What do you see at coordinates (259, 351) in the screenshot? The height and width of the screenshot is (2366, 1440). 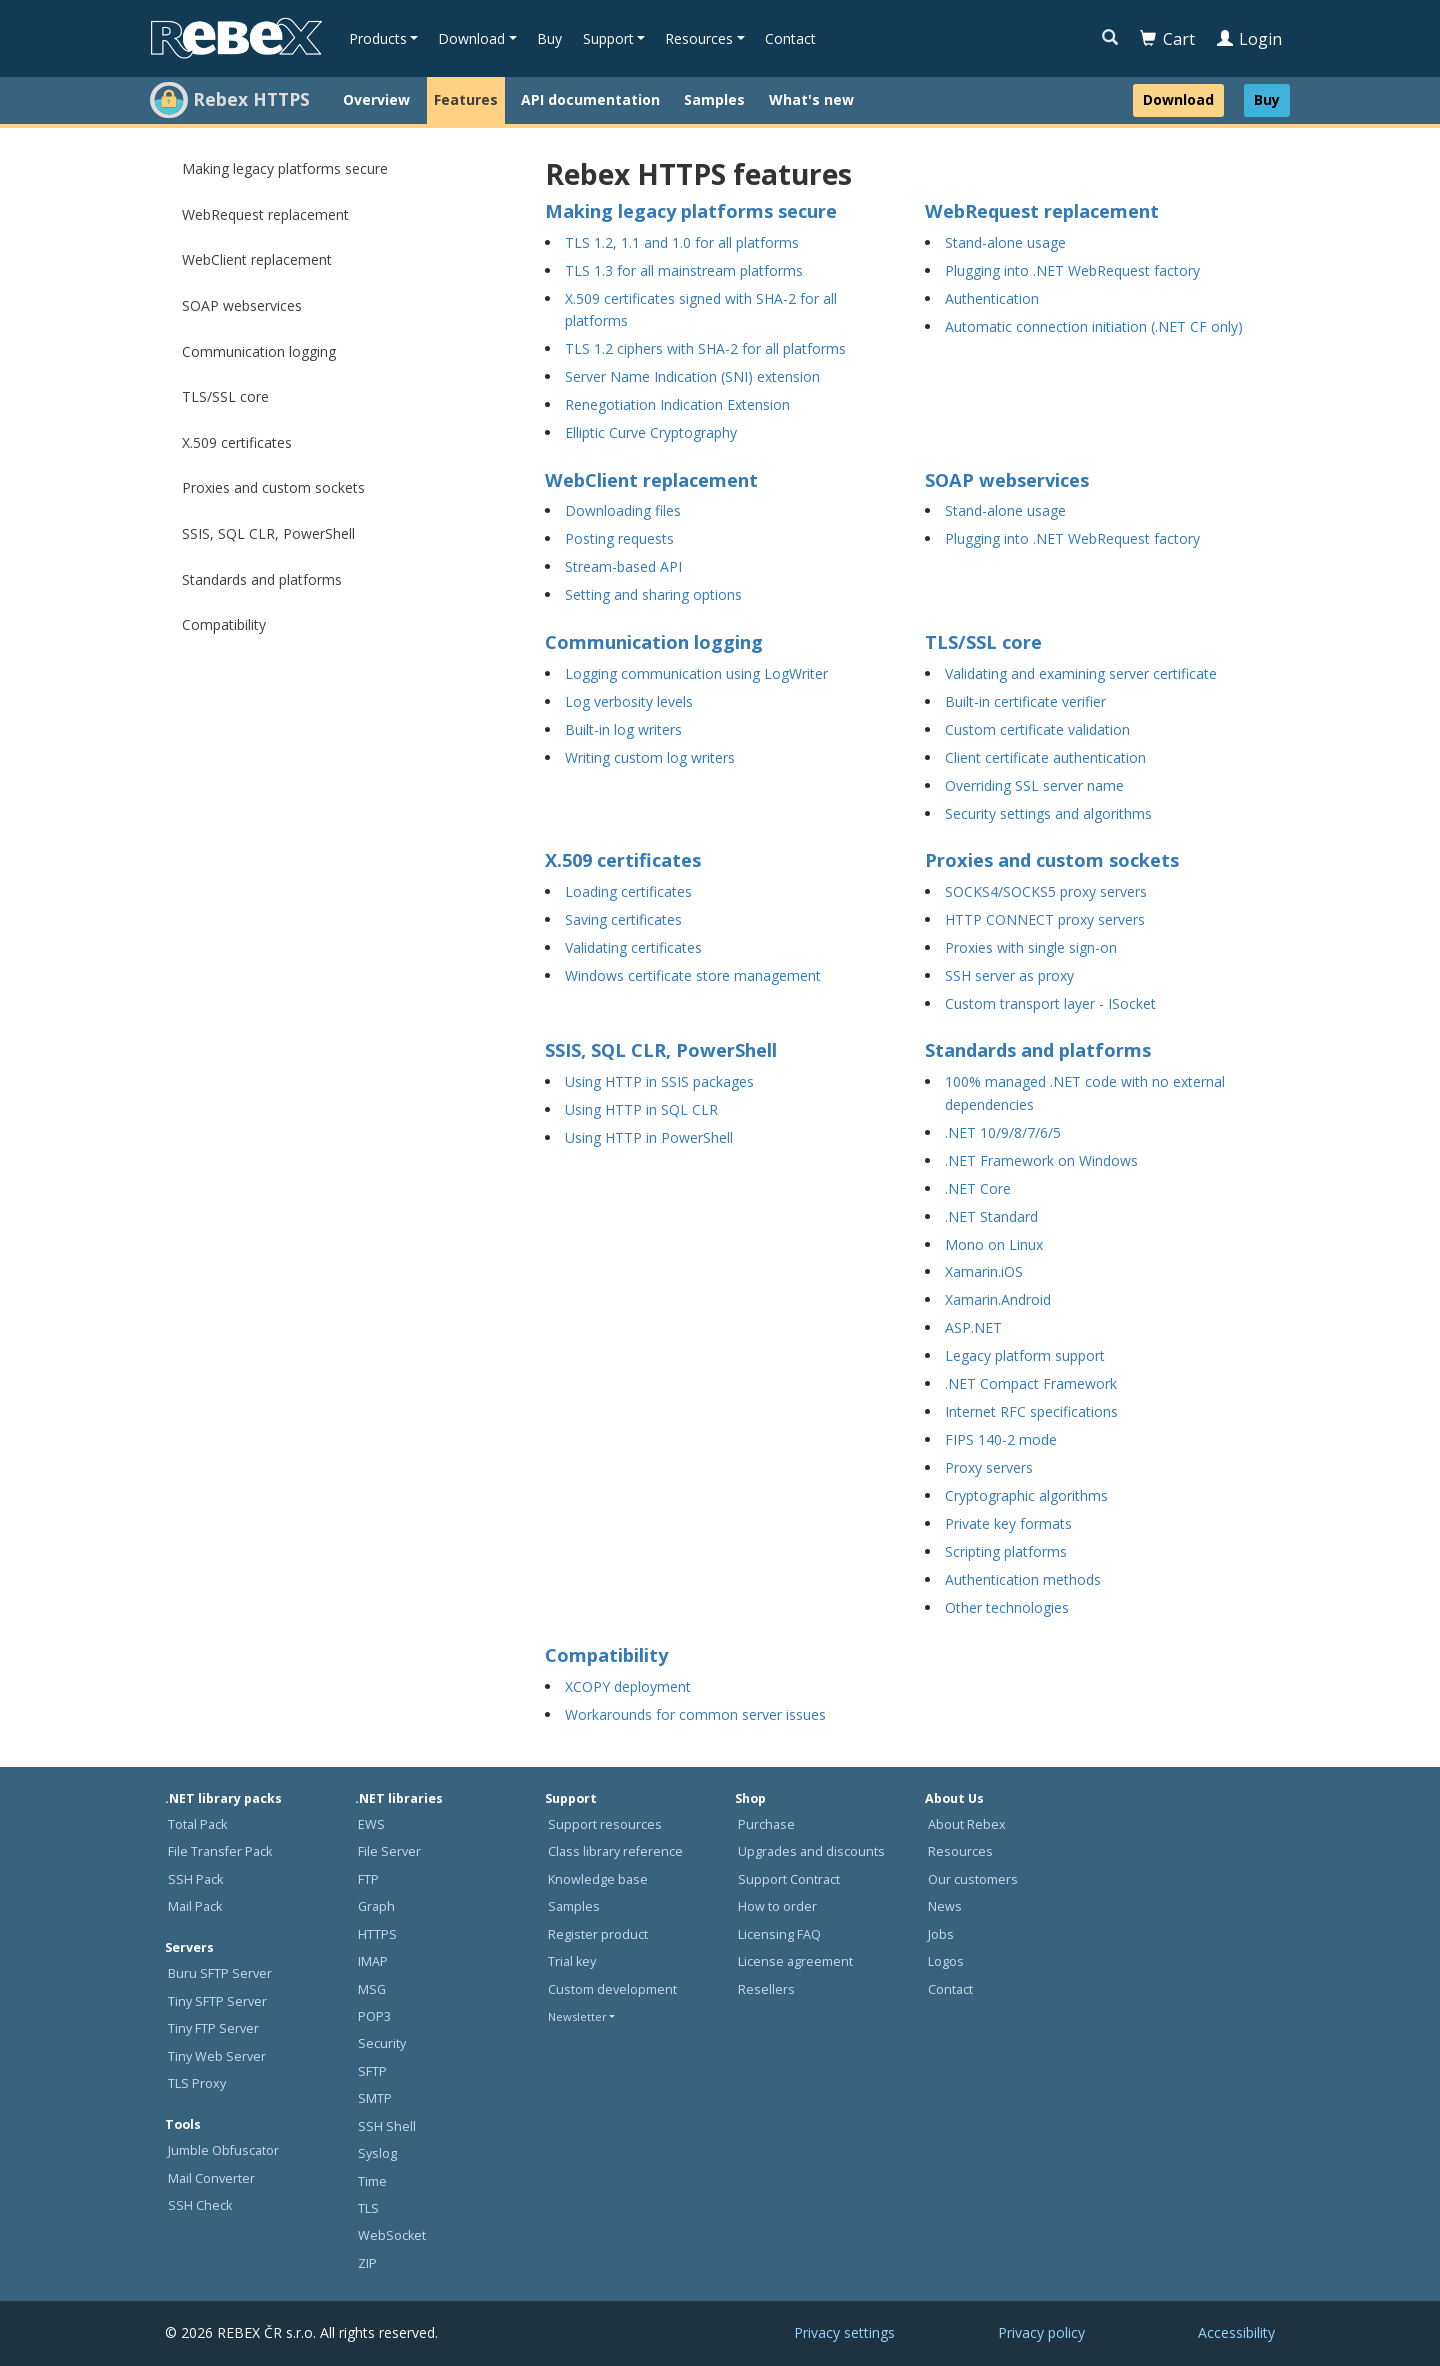 I see `Communication logging` at bounding box center [259, 351].